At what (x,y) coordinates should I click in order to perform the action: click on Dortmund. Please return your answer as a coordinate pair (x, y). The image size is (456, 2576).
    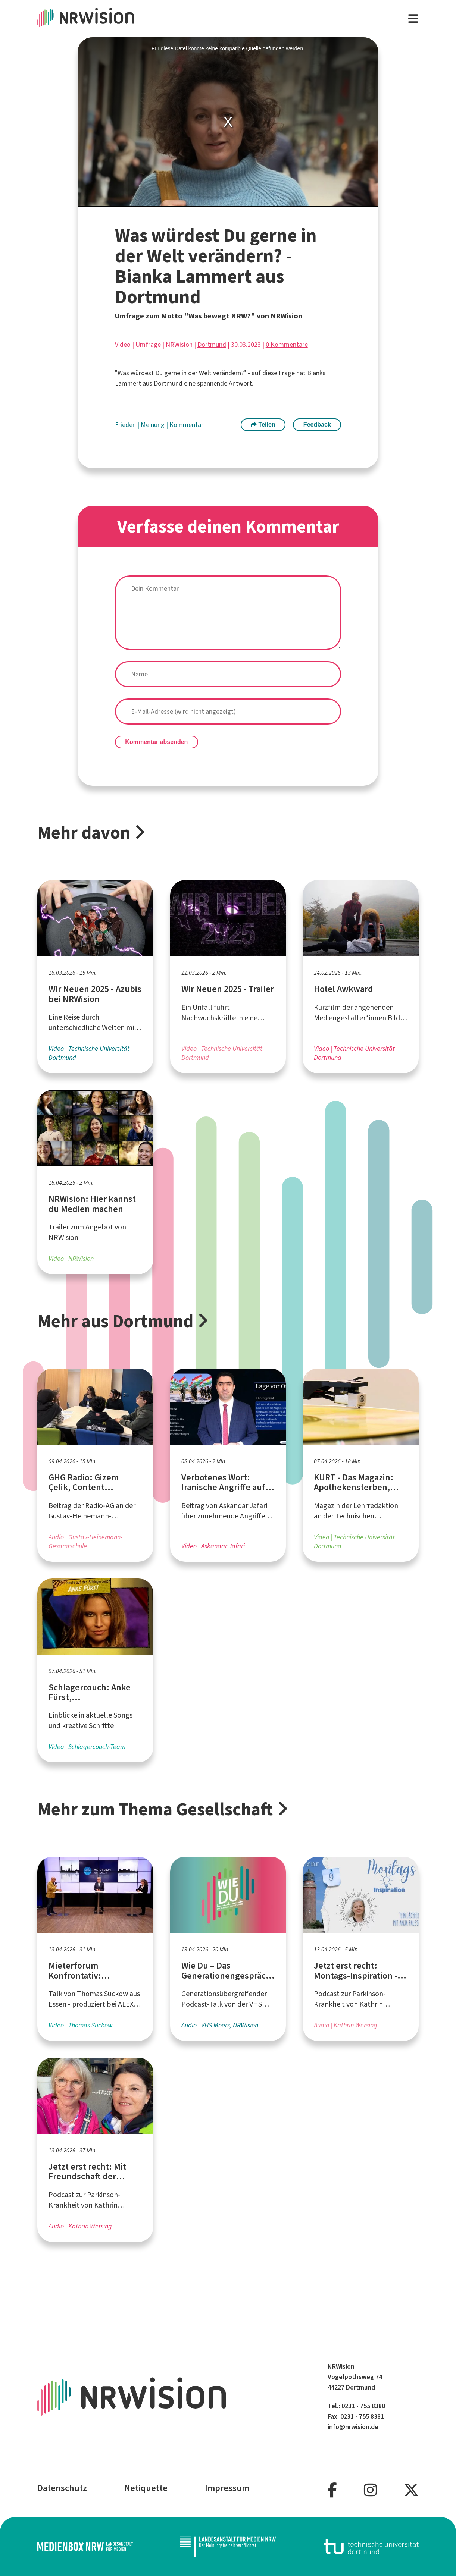
    Looking at the image, I should click on (211, 344).